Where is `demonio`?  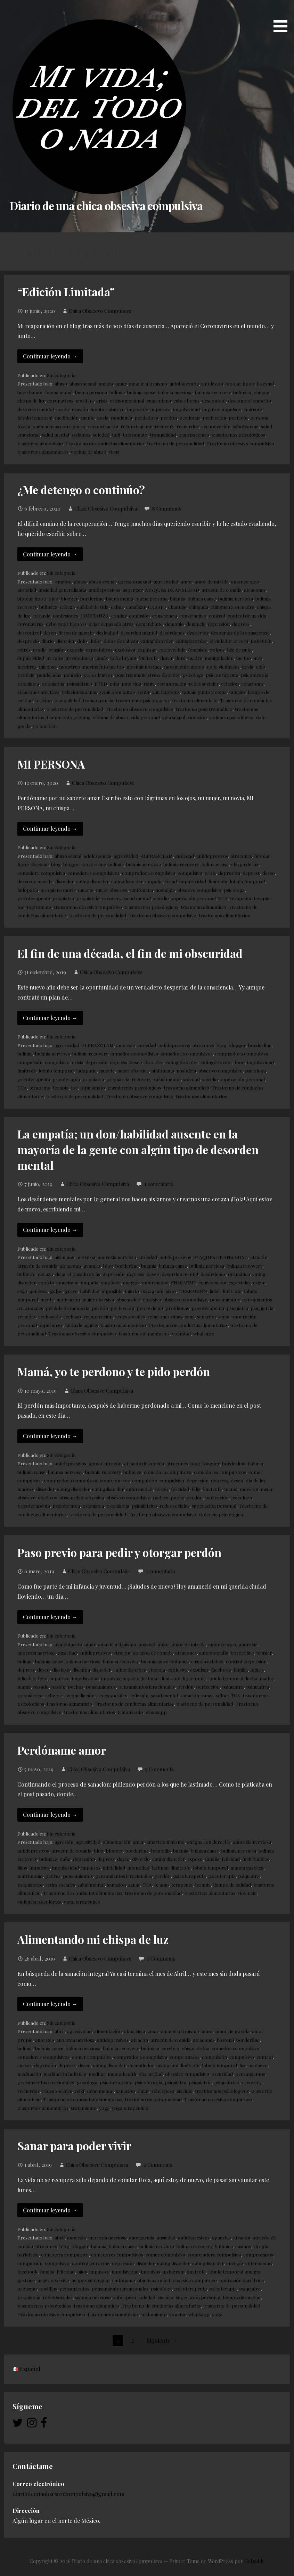
demonio is located at coordinates (174, 624).